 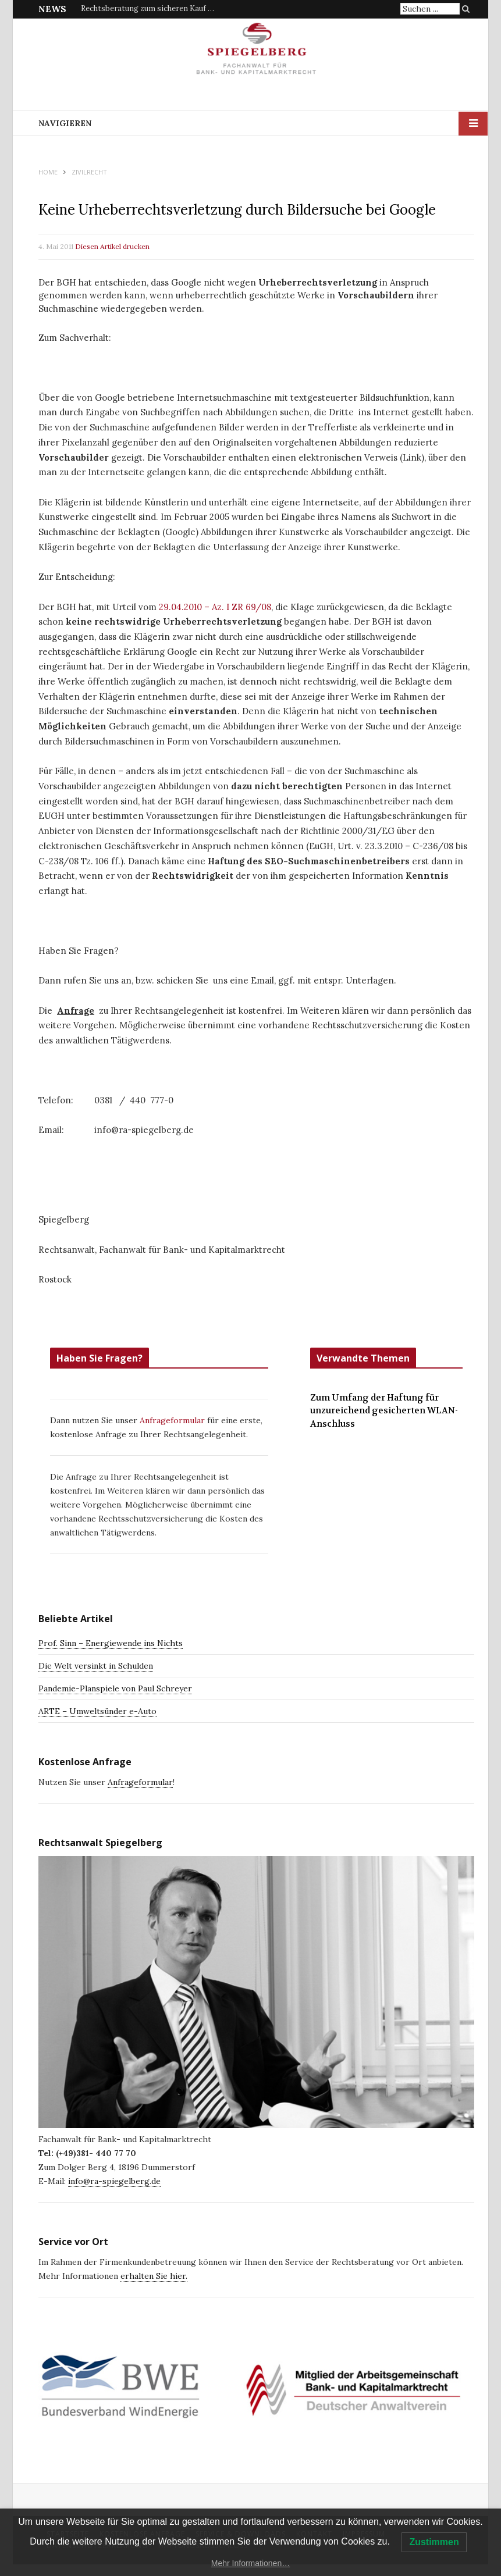 I want to click on ARTE – Umweltsünder e-Auto, so click(x=97, y=1711).